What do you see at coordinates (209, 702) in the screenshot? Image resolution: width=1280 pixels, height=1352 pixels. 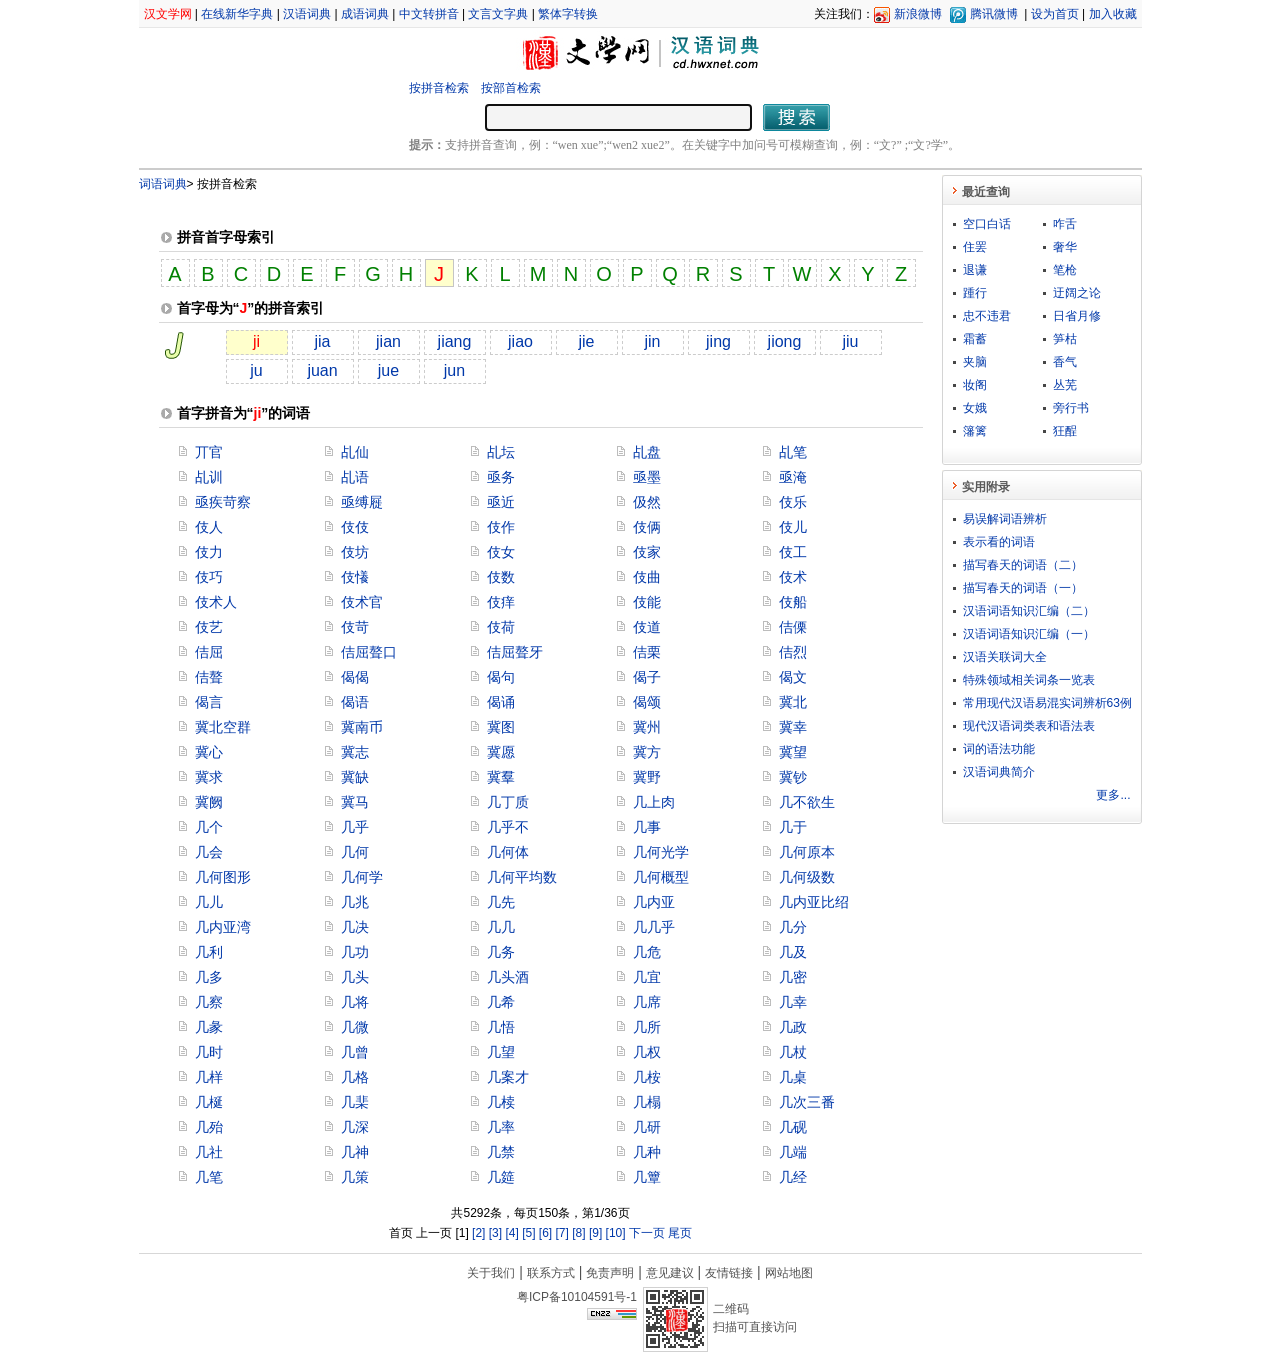 I see `偈言` at bounding box center [209, 702].